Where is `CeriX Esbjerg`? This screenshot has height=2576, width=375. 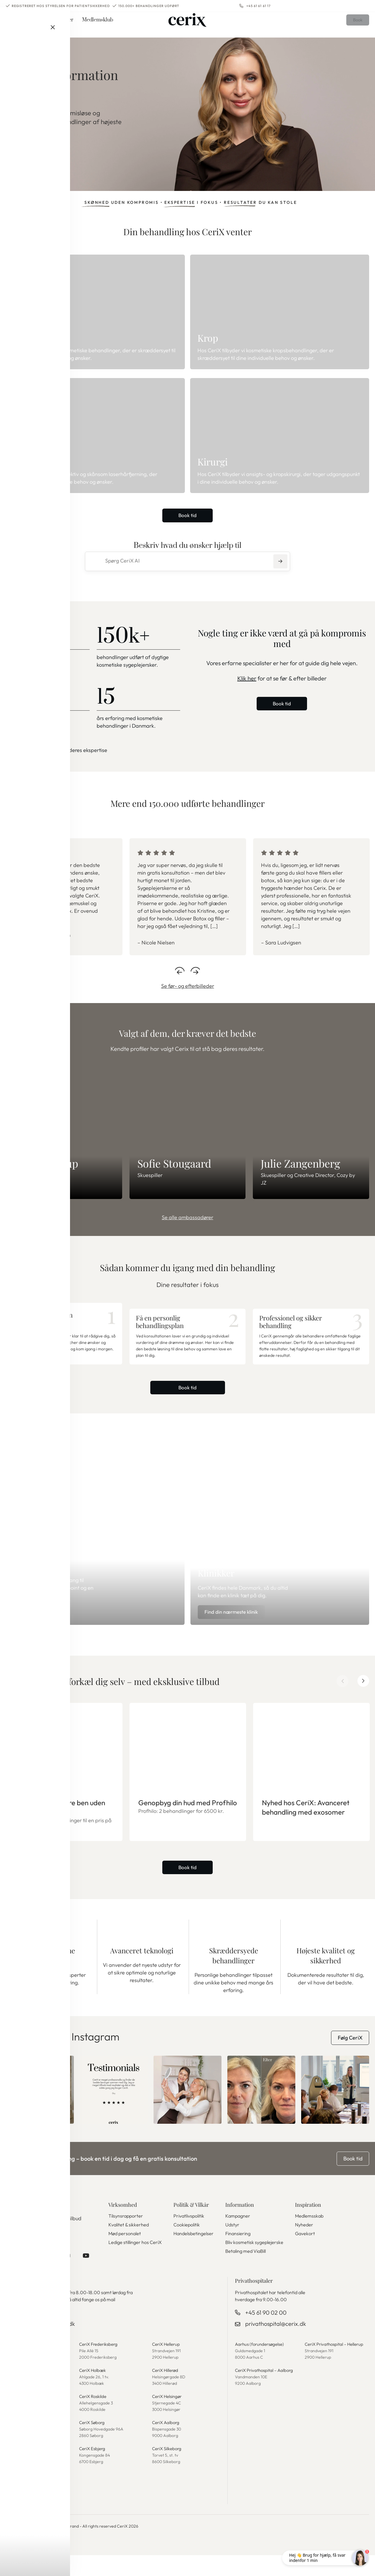 CeriX Esbjerg is located at coordinates (93, 2470).